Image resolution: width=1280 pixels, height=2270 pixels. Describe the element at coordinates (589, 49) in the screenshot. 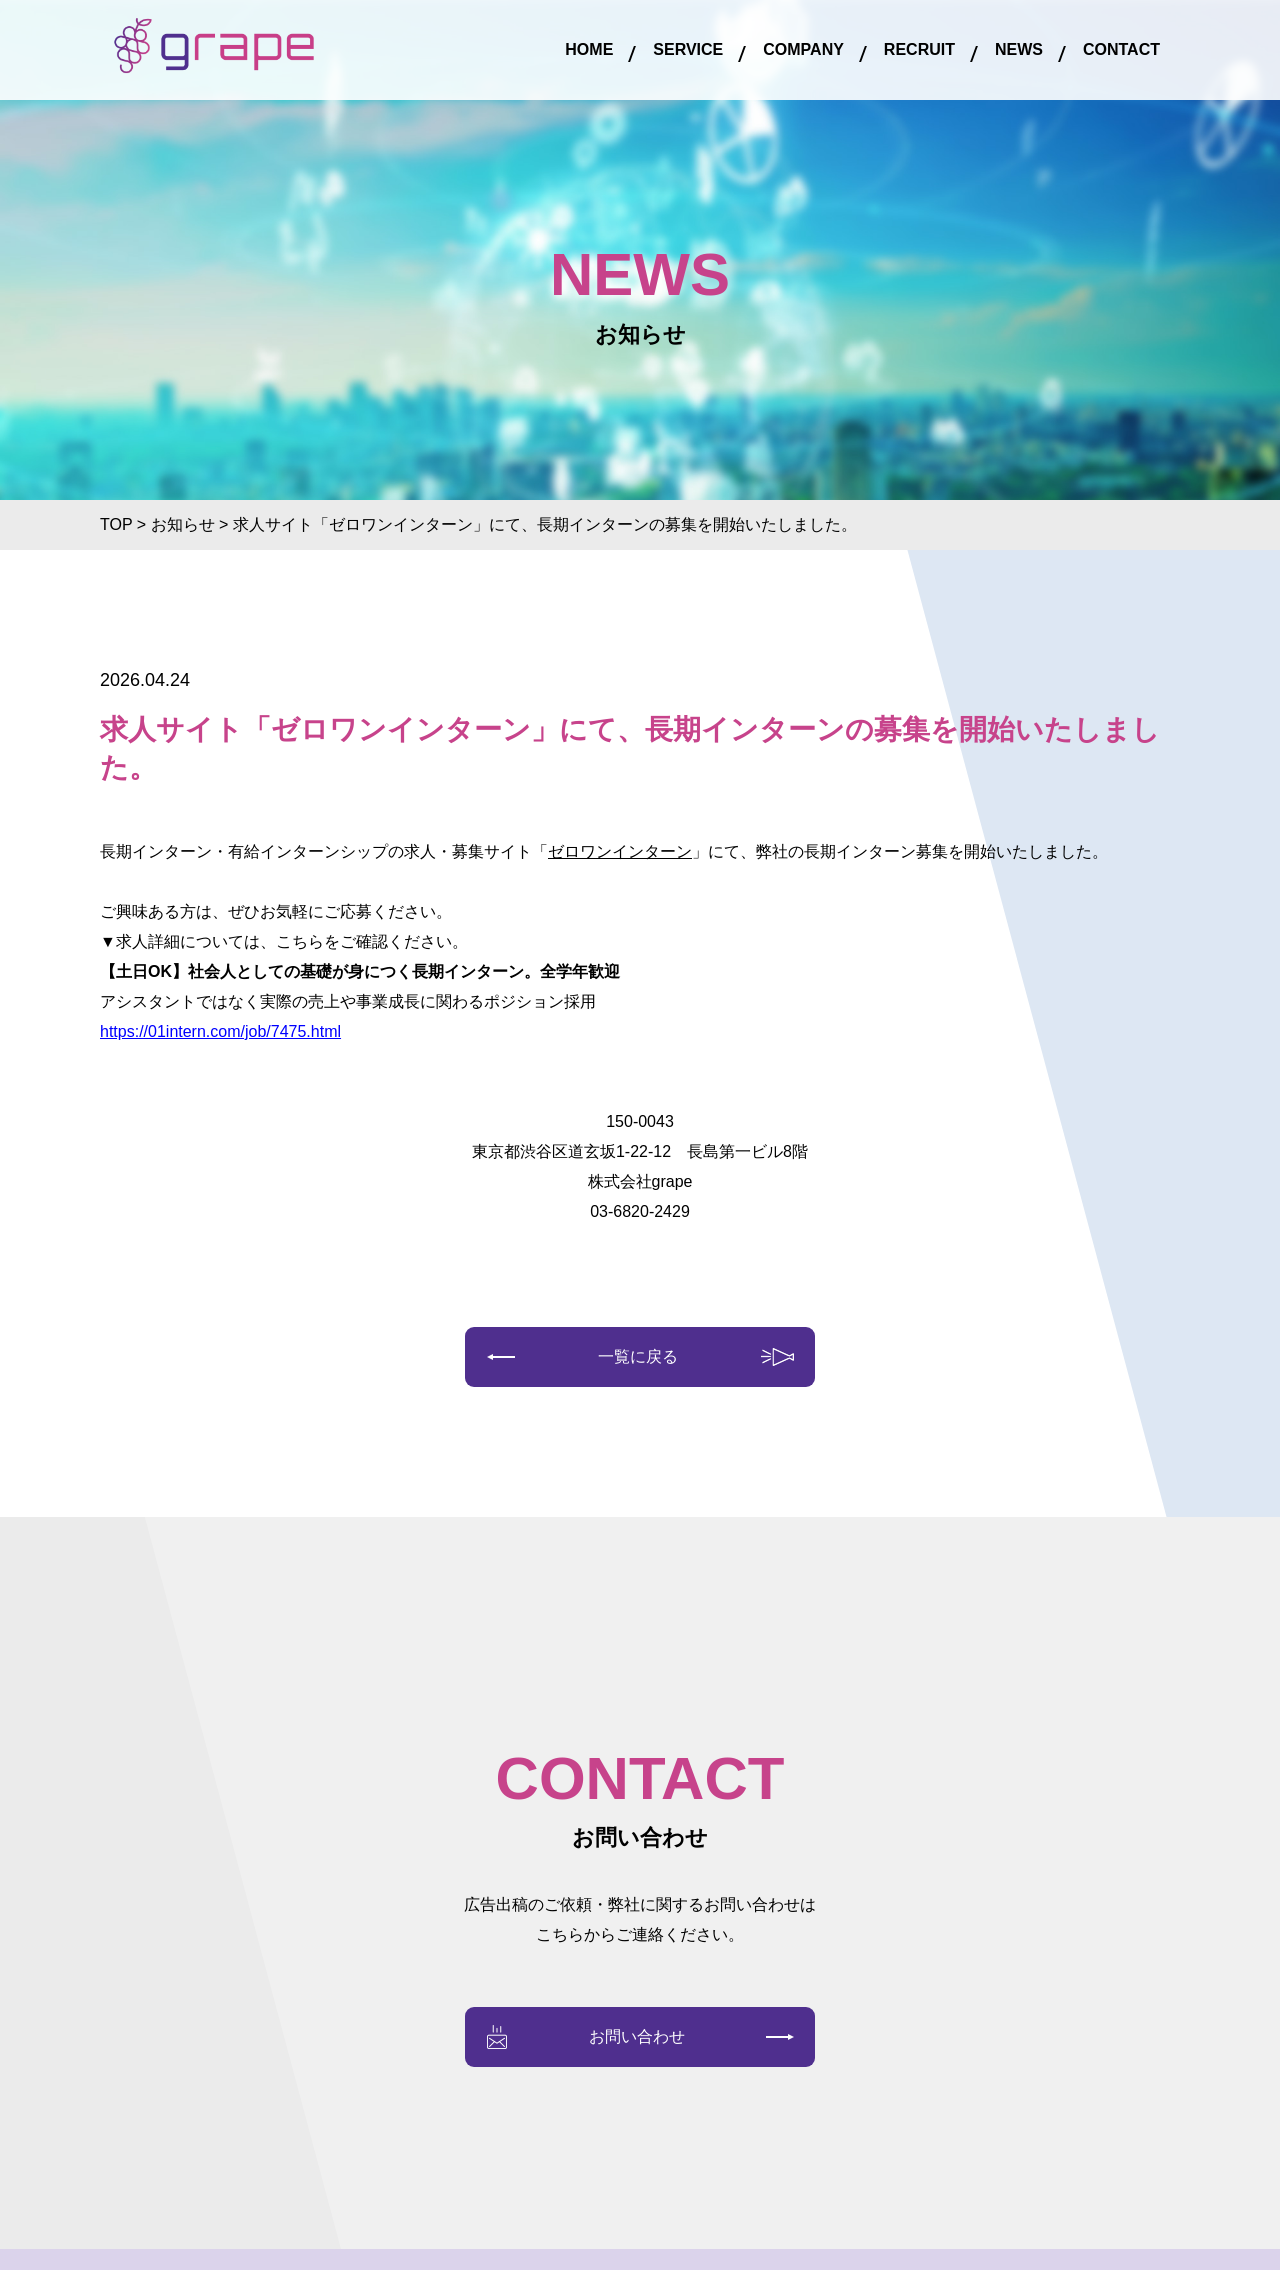

I see `HOME` at that location.